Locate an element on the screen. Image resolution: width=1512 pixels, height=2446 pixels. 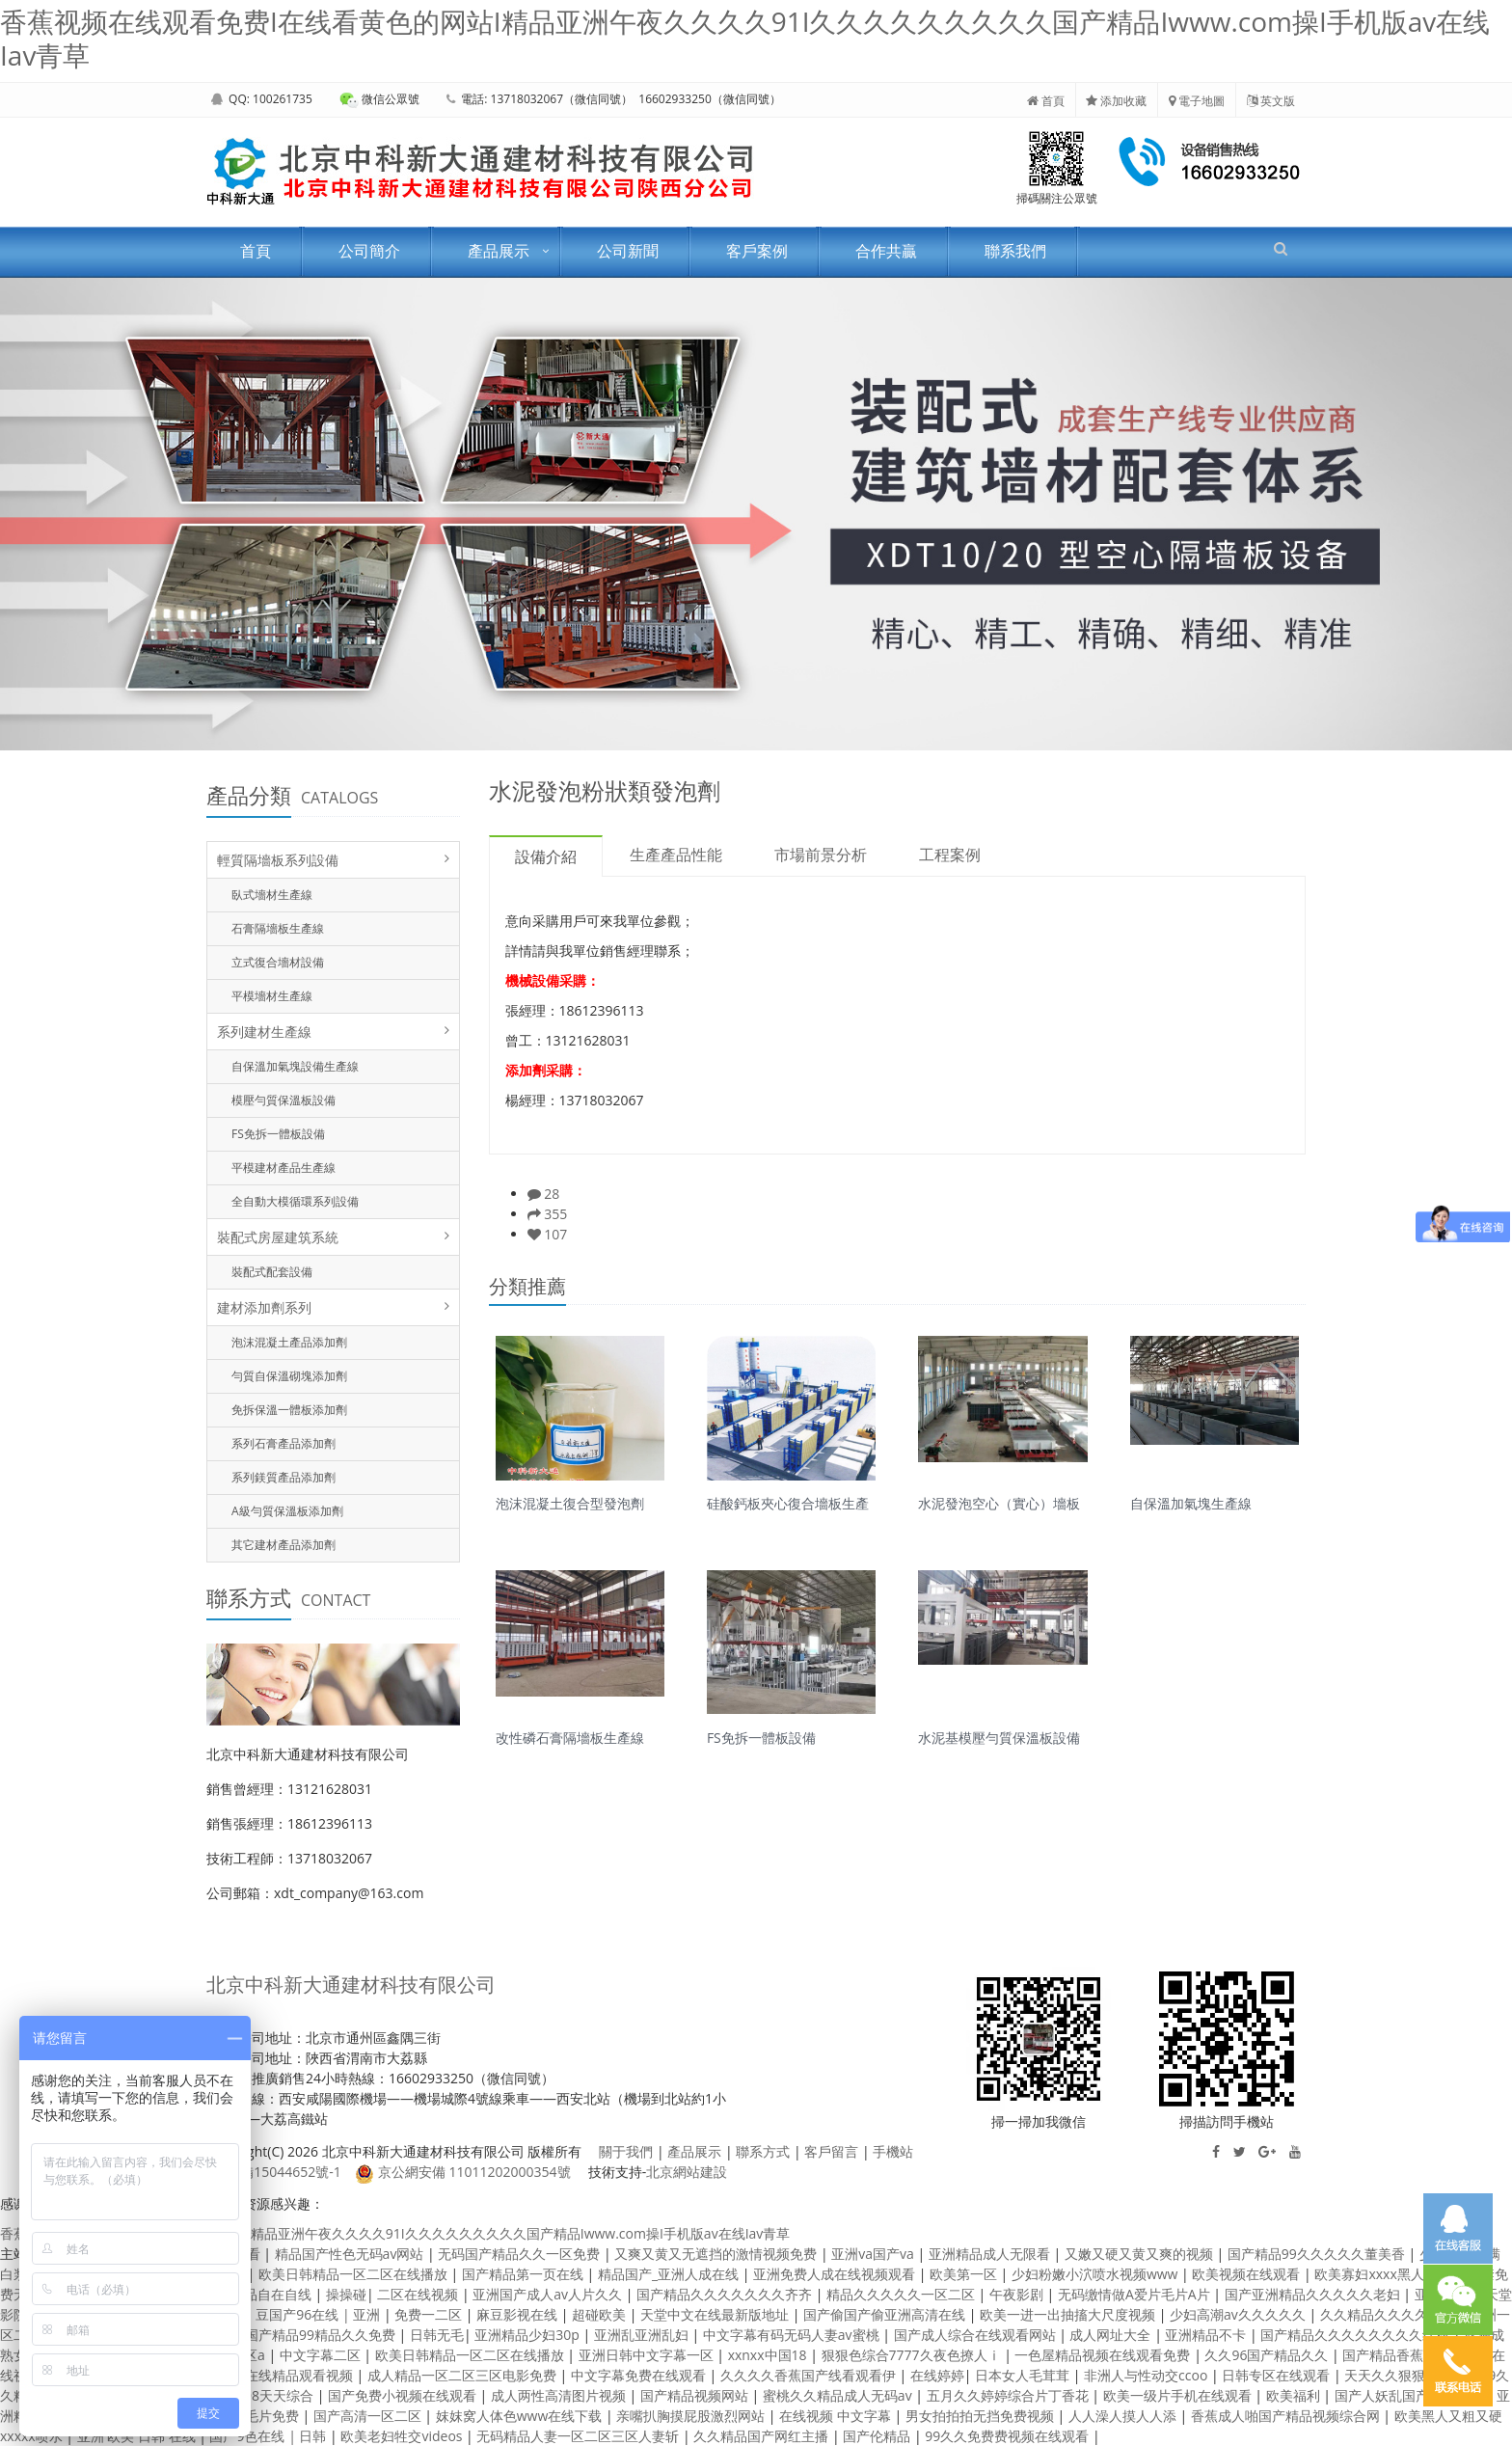
亚洲日韩中文字幕一区 is located at coordinates (648, 2355).